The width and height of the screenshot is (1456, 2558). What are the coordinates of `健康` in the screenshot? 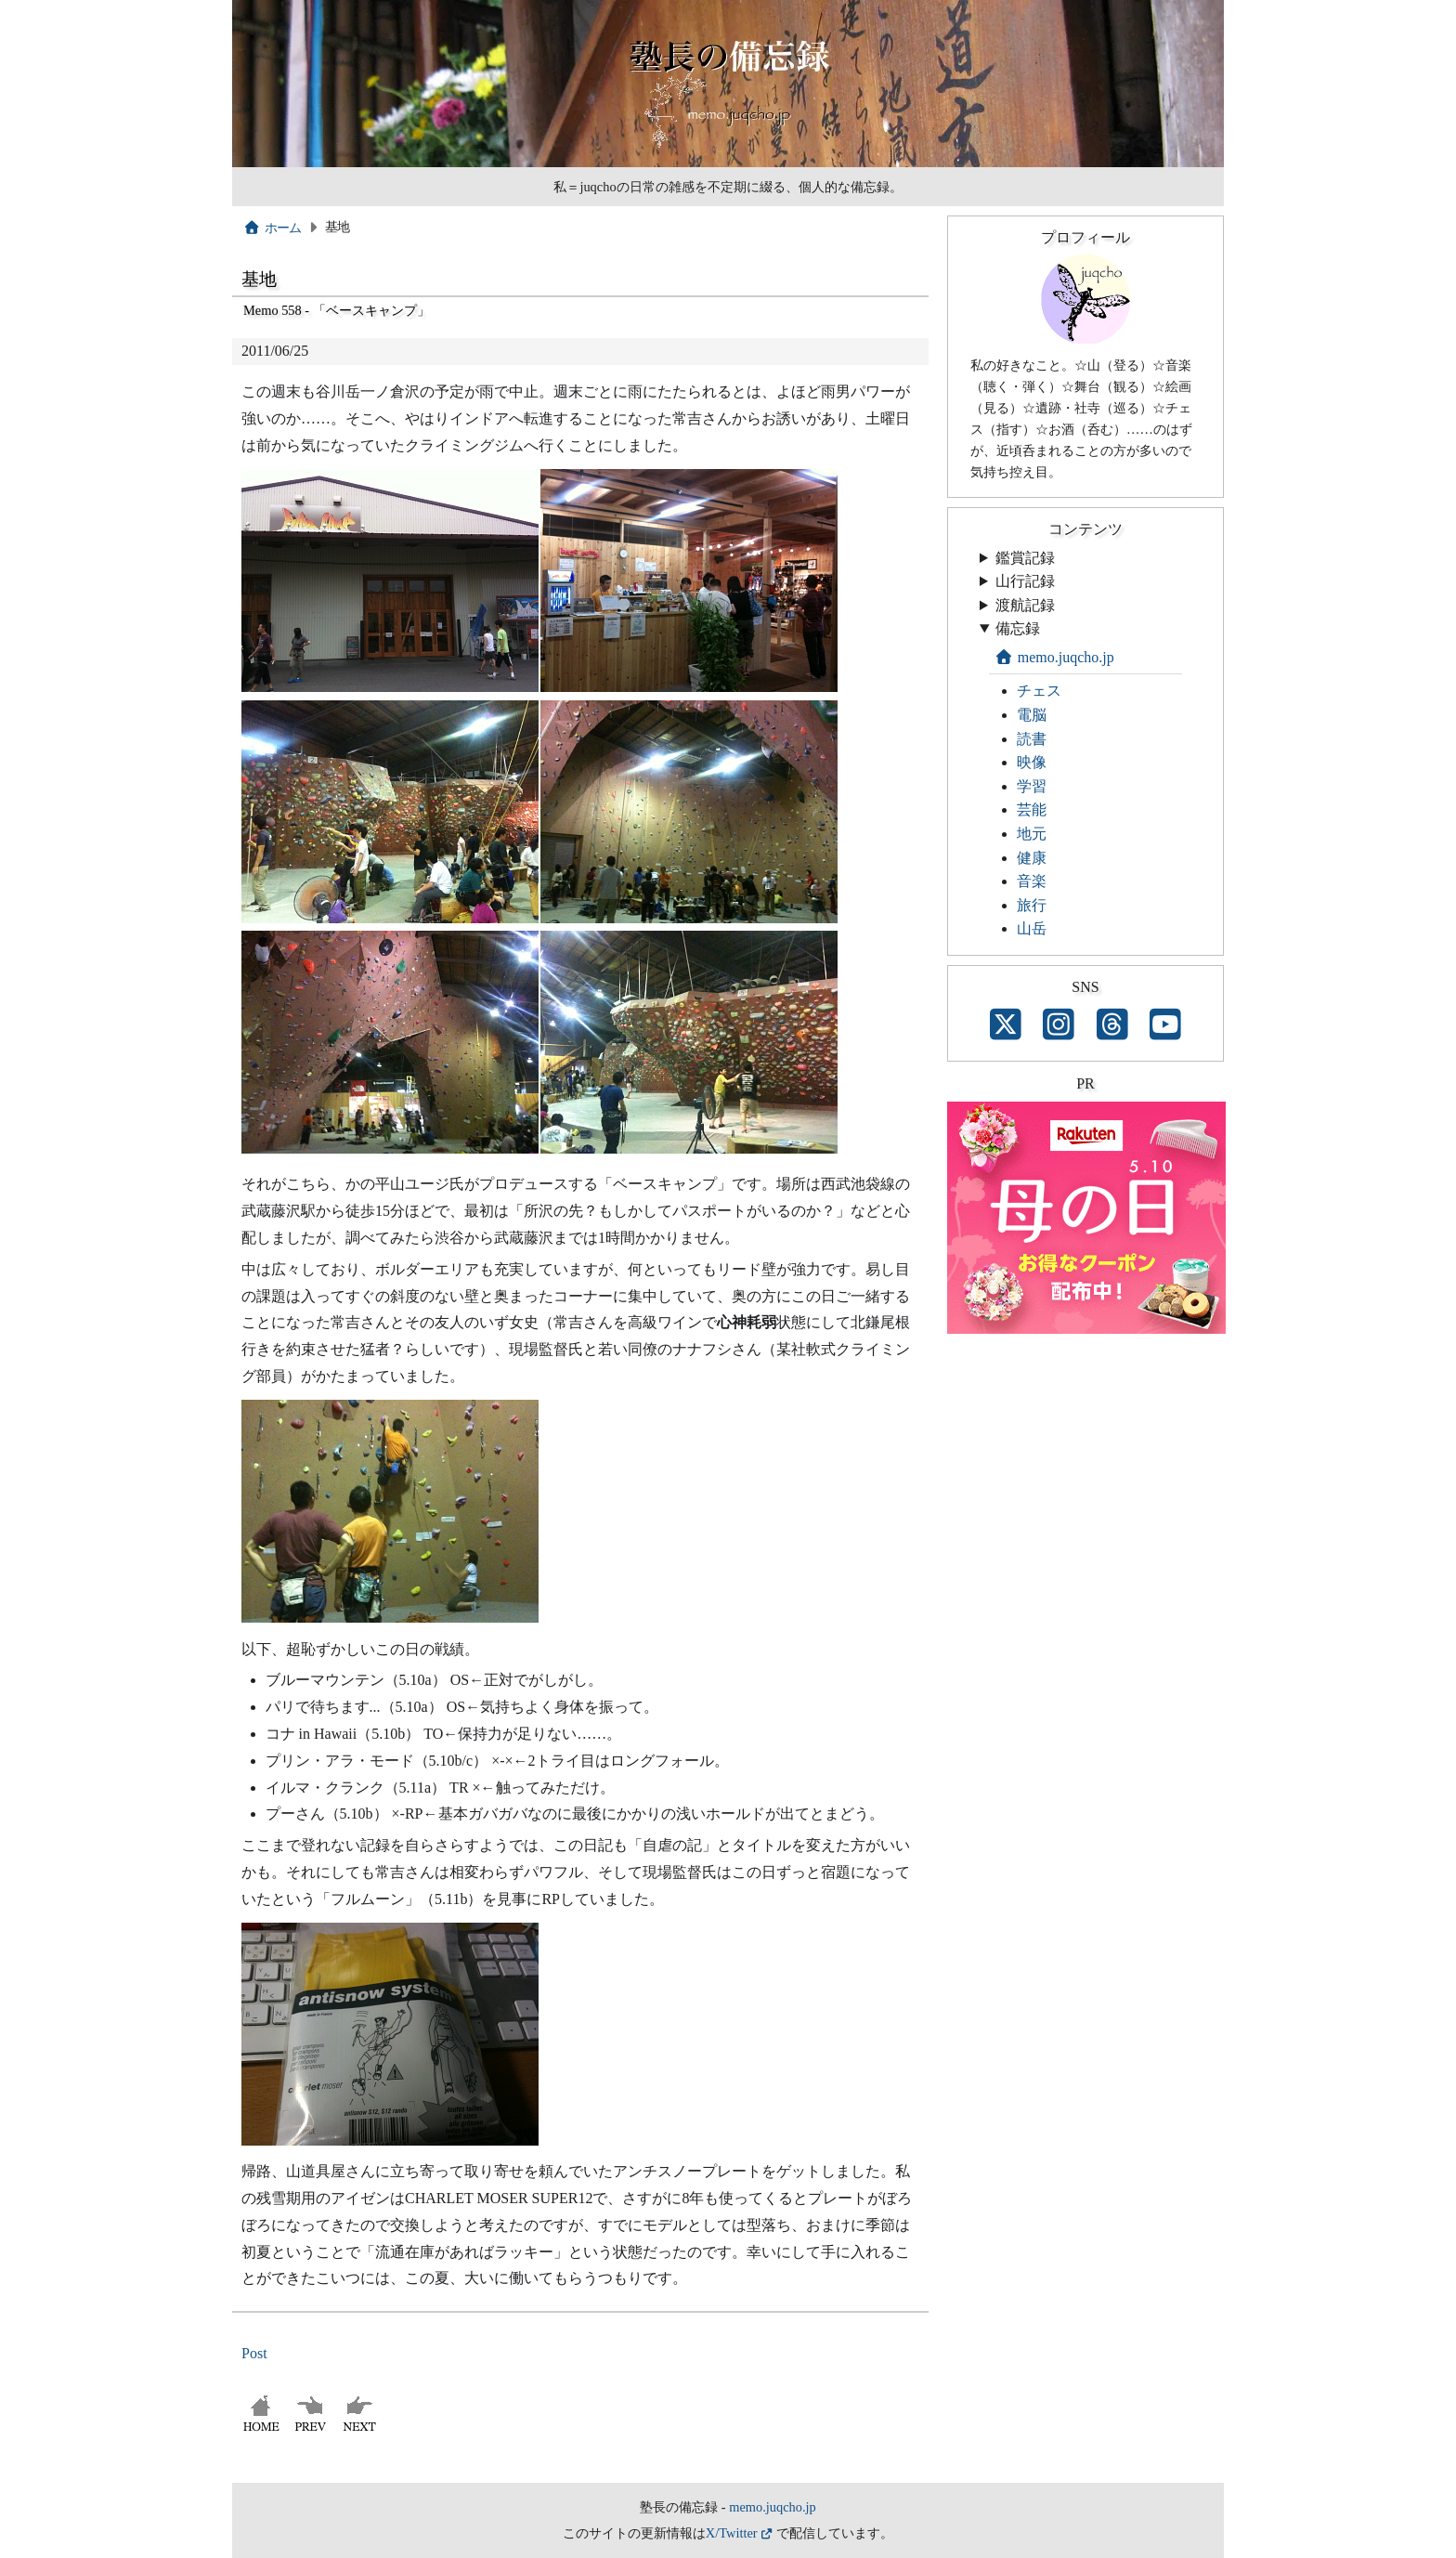 It's located at (1031, 858).